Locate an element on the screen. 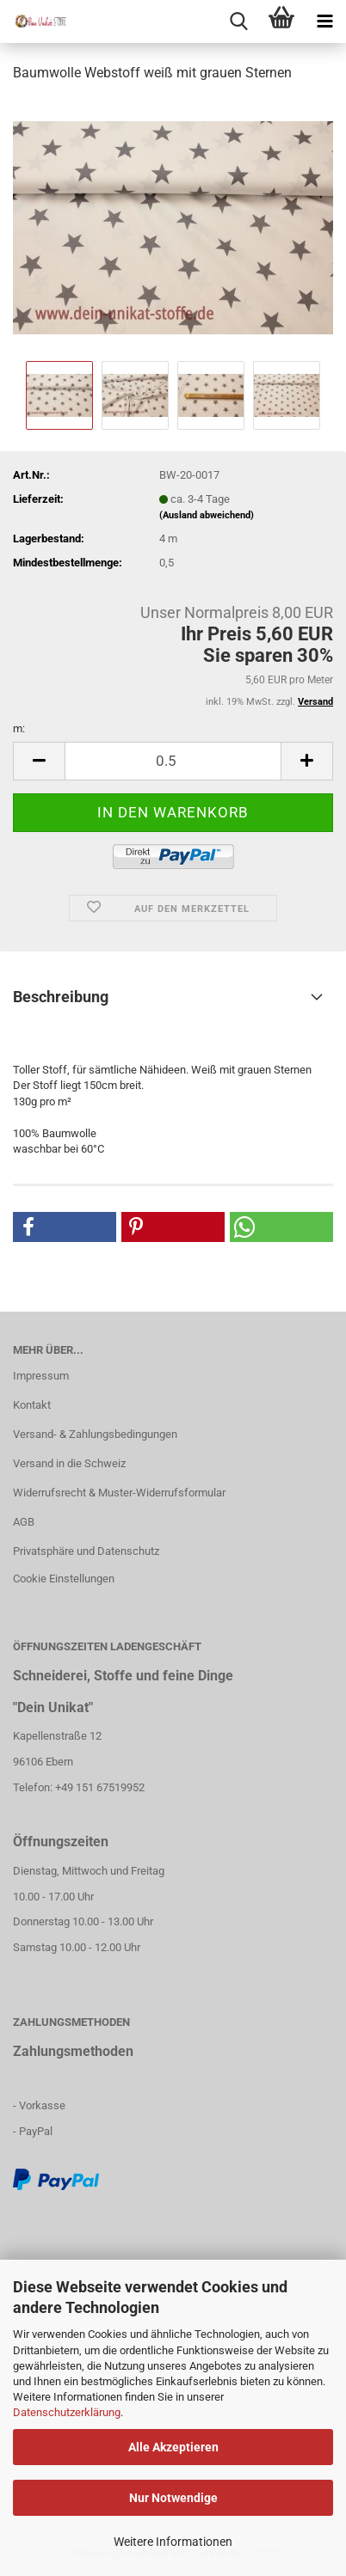 This screenshot has width=346, height=2576. Alle Akzeptieren is located at coordinates (173, 2447).